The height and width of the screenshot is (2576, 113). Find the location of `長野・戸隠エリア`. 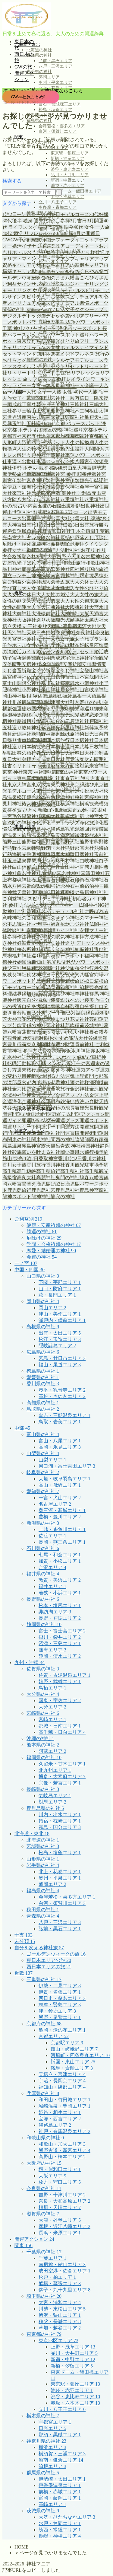

長野・戸隠エリア is located at coordinates (60, 1618).